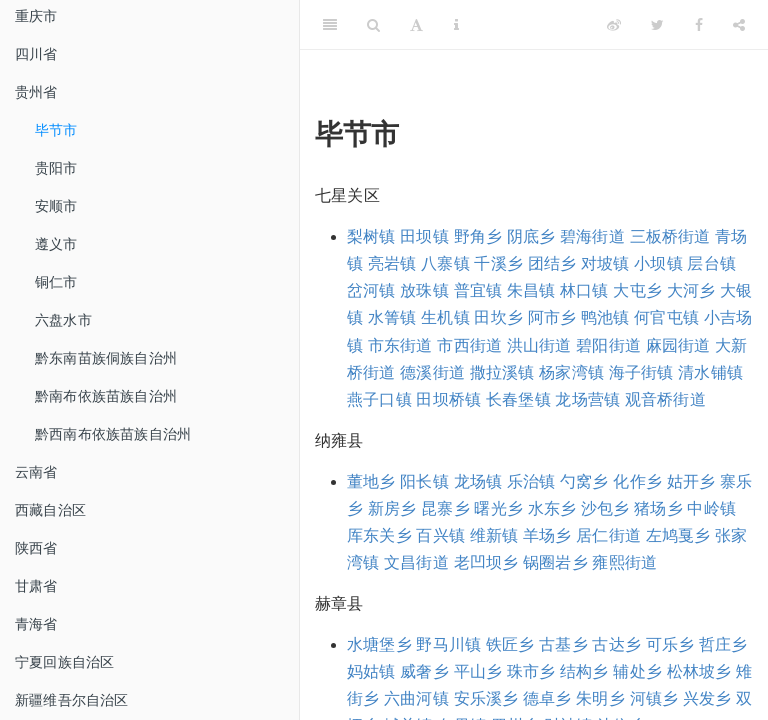 This screenshot has width=768, height=720. Describe the element at coordinates (616, 644) in the screenshot. I see `古达乡` at that location.